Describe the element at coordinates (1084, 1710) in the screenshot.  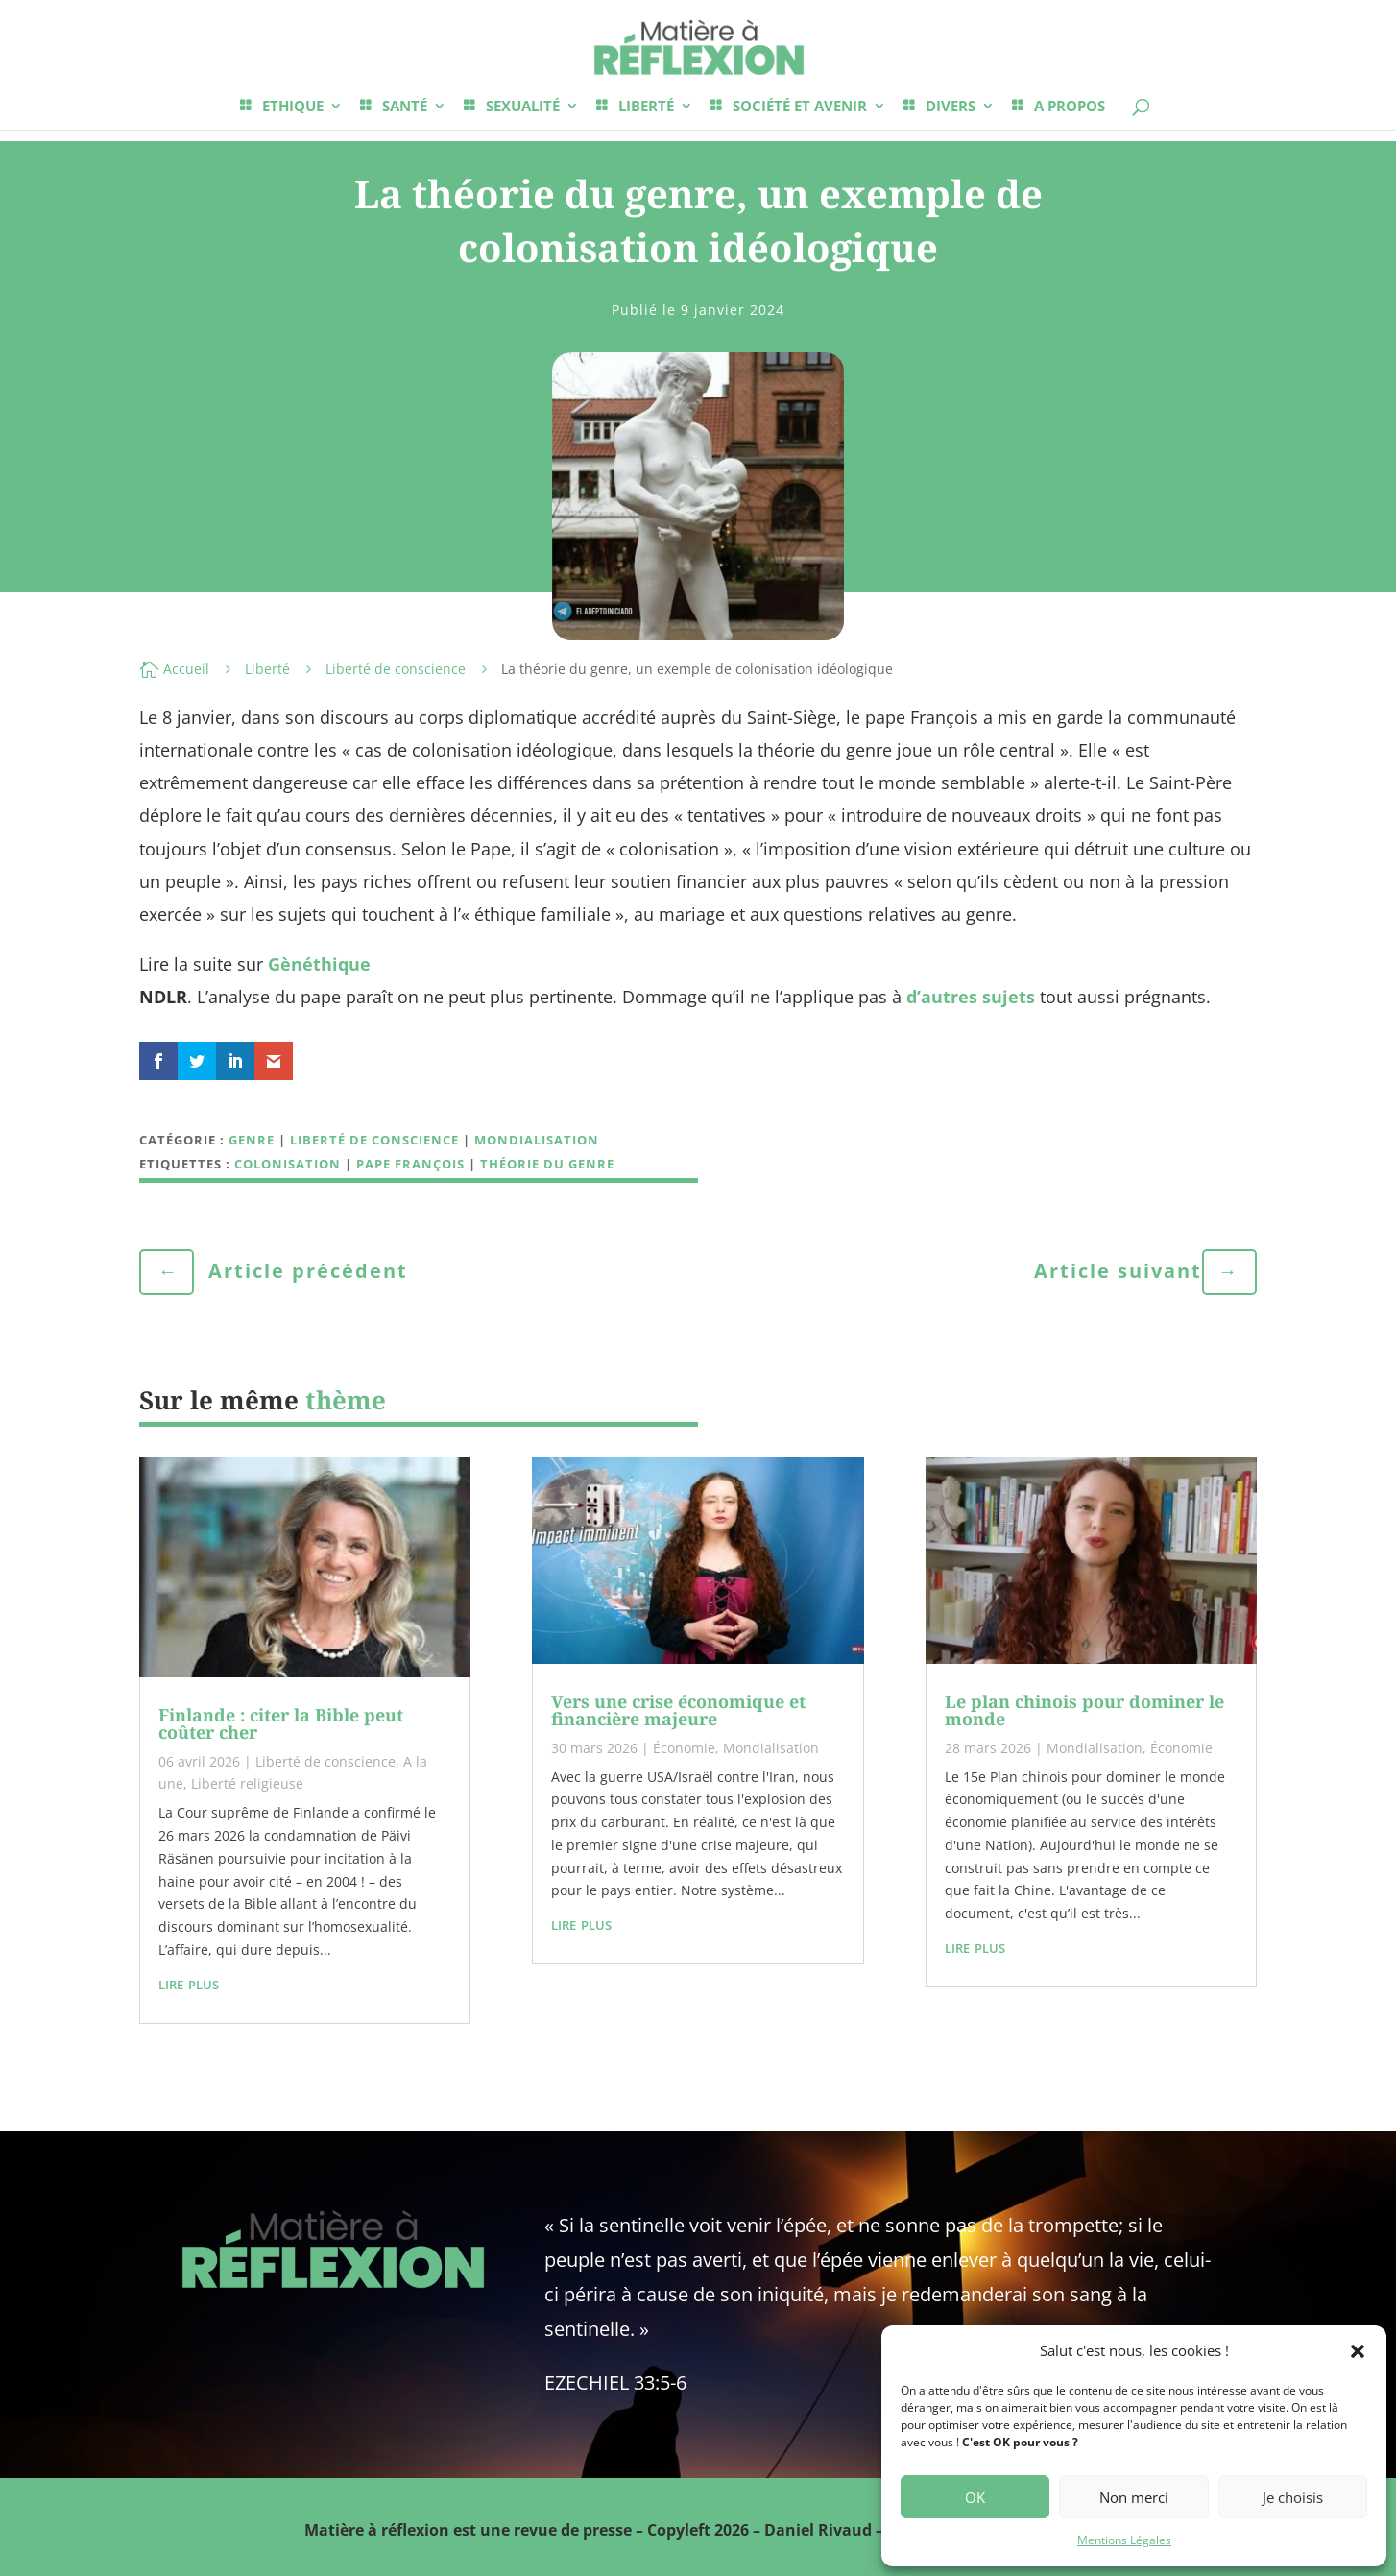
I see `Le plan chinois pour dominer le monde` at that location.